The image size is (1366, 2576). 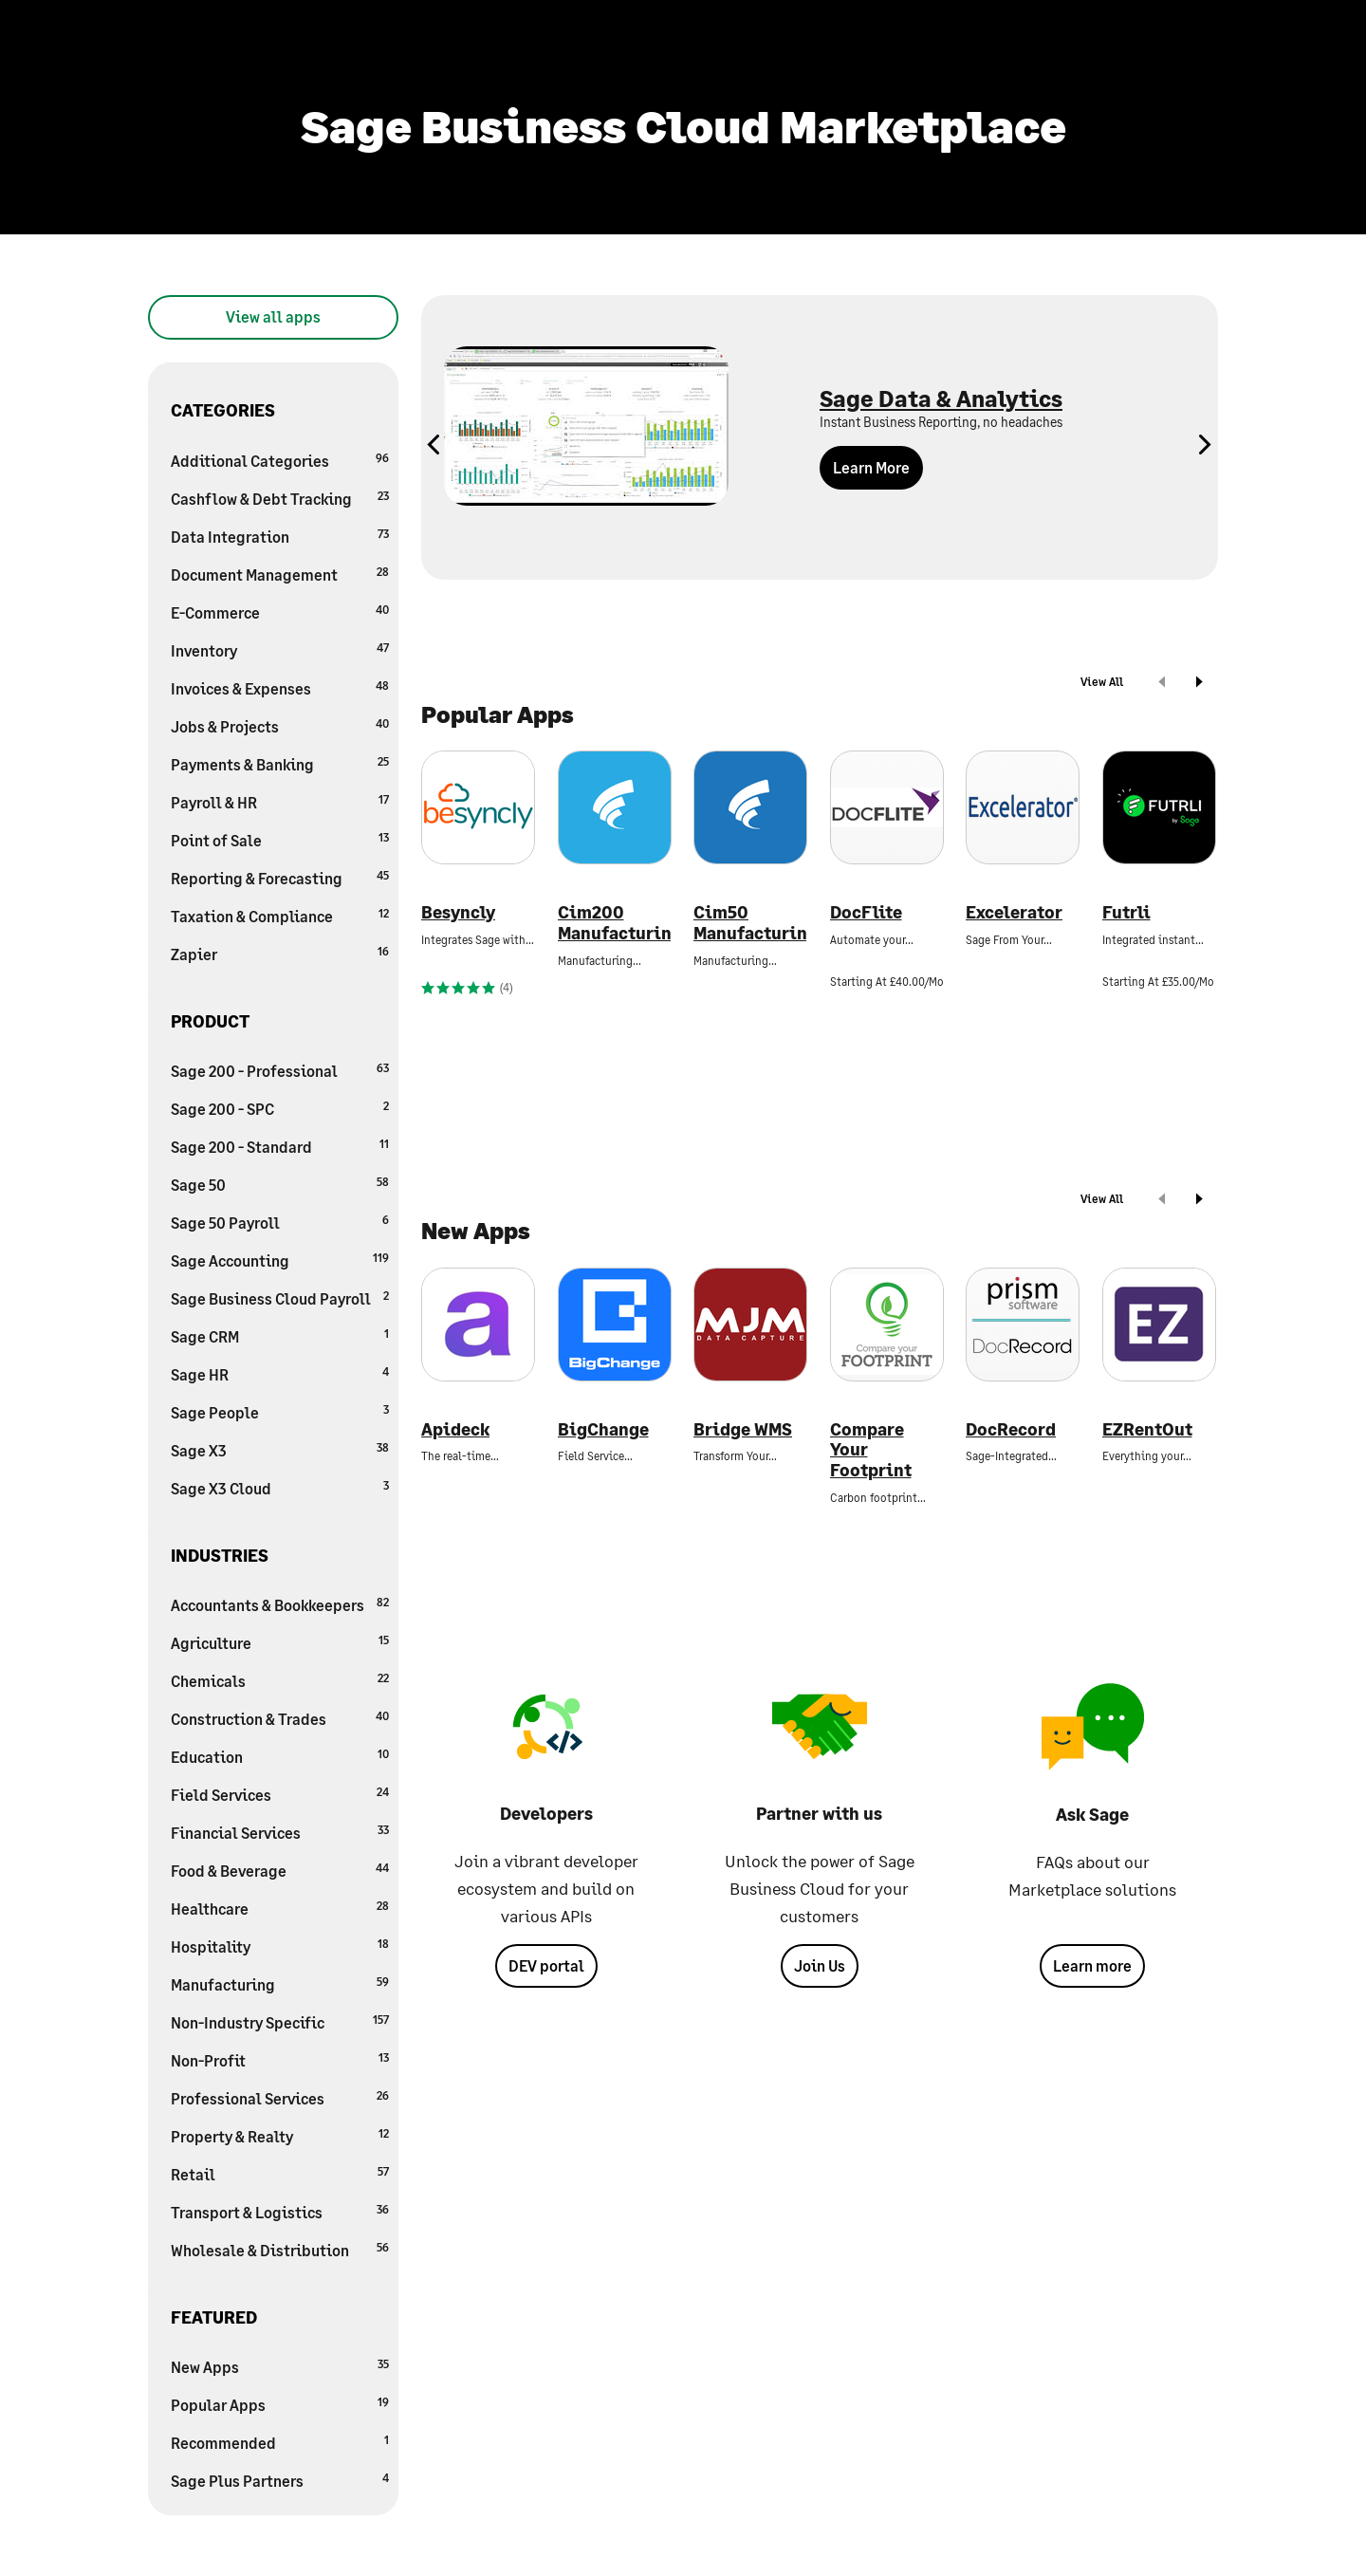 I want to click on Besyncly, so click(x=458, y=912).